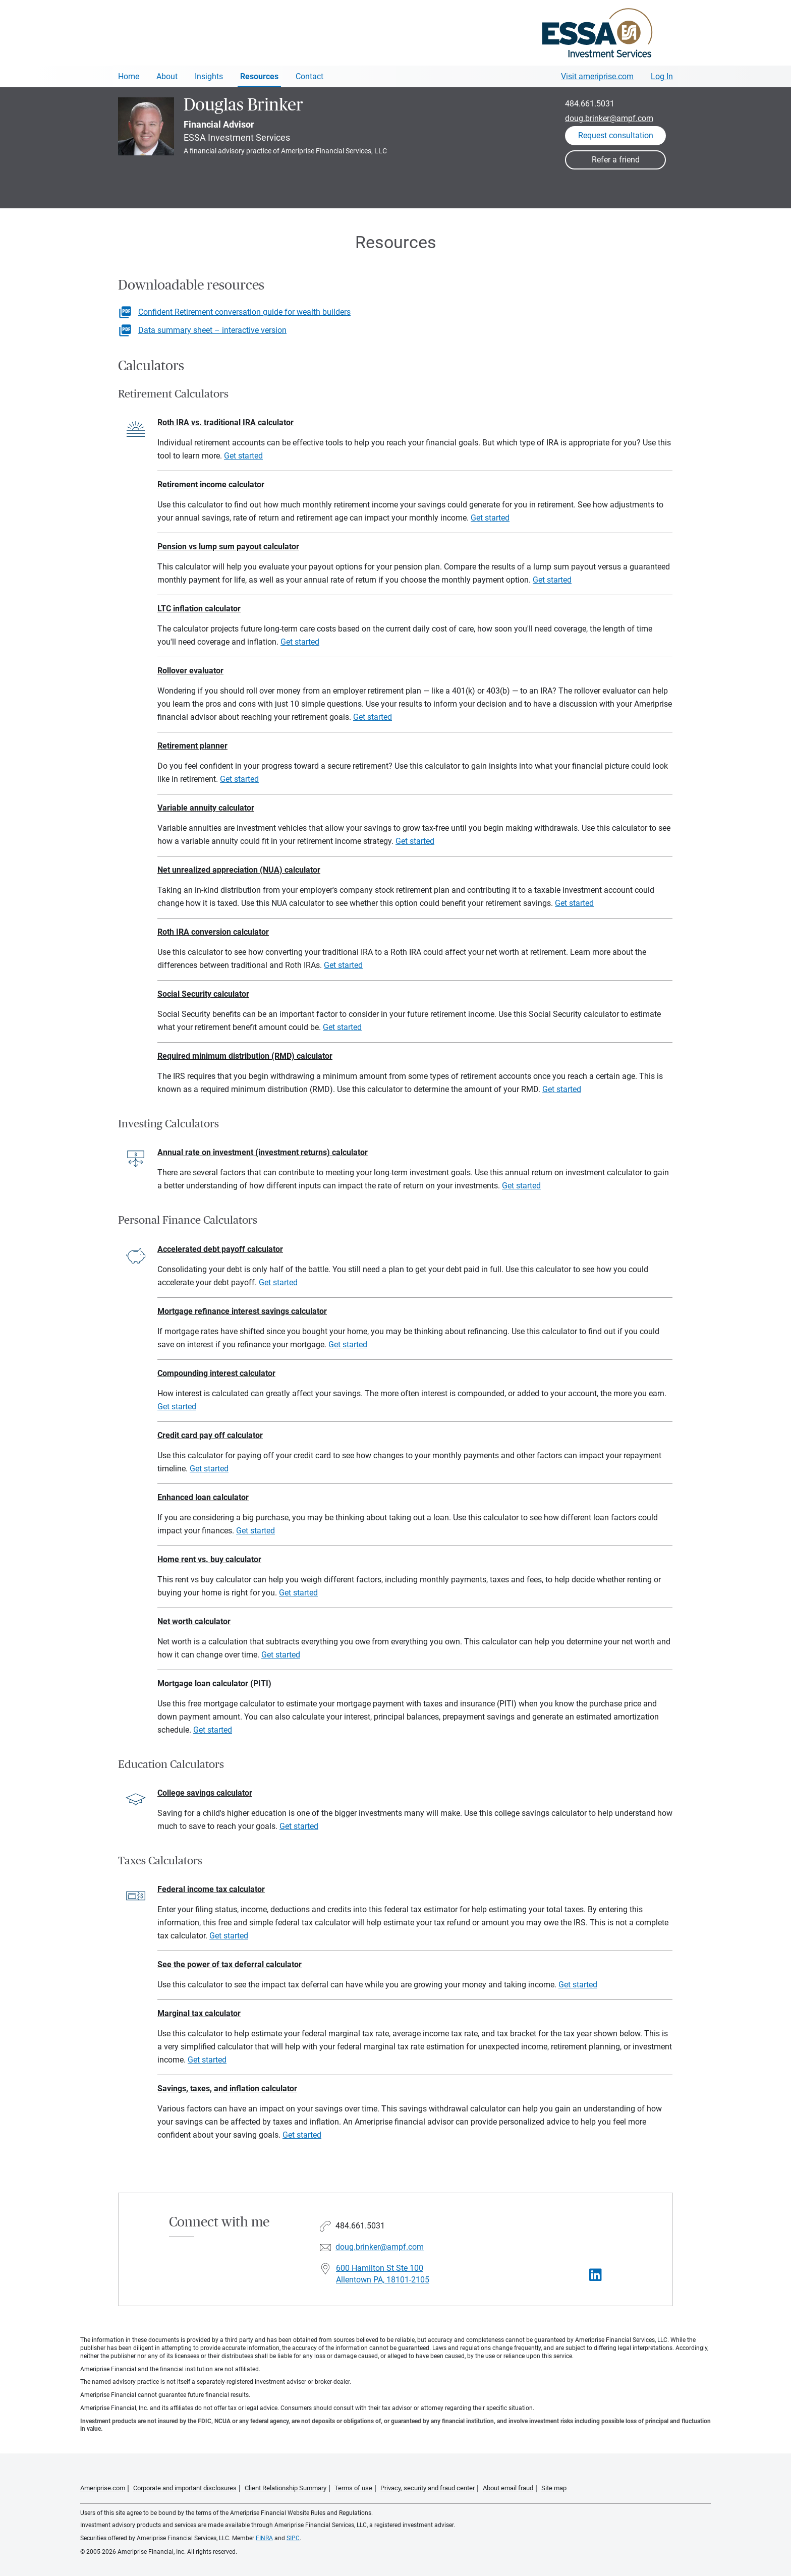  I want to click on Home rent vs. buy calculator, so click(209, 1559).